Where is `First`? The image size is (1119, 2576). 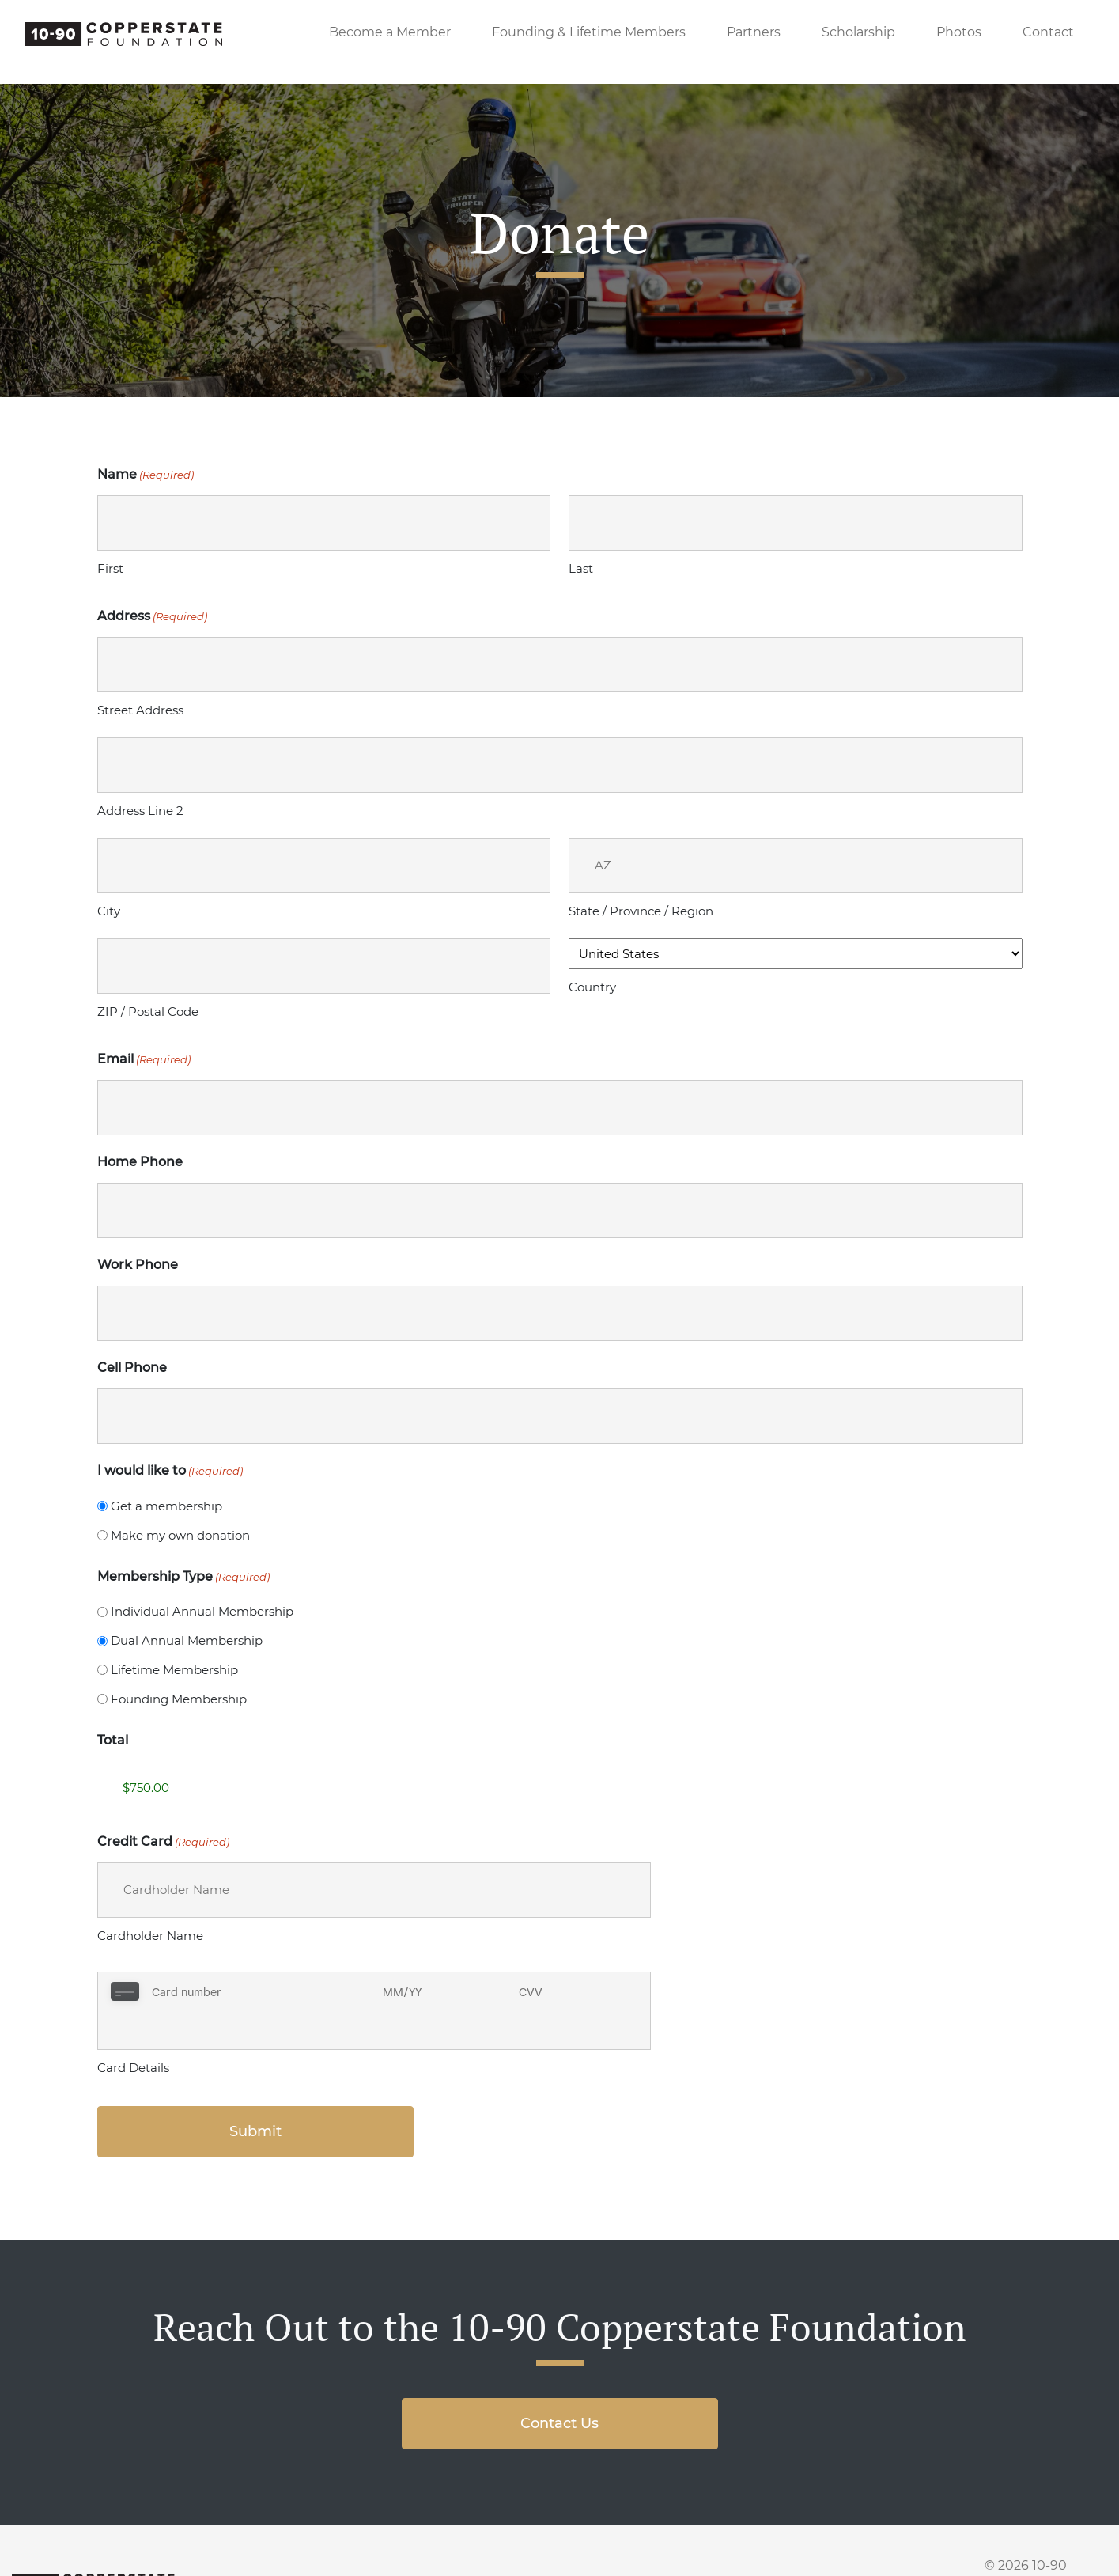 First is located at coordinates (110, 568).